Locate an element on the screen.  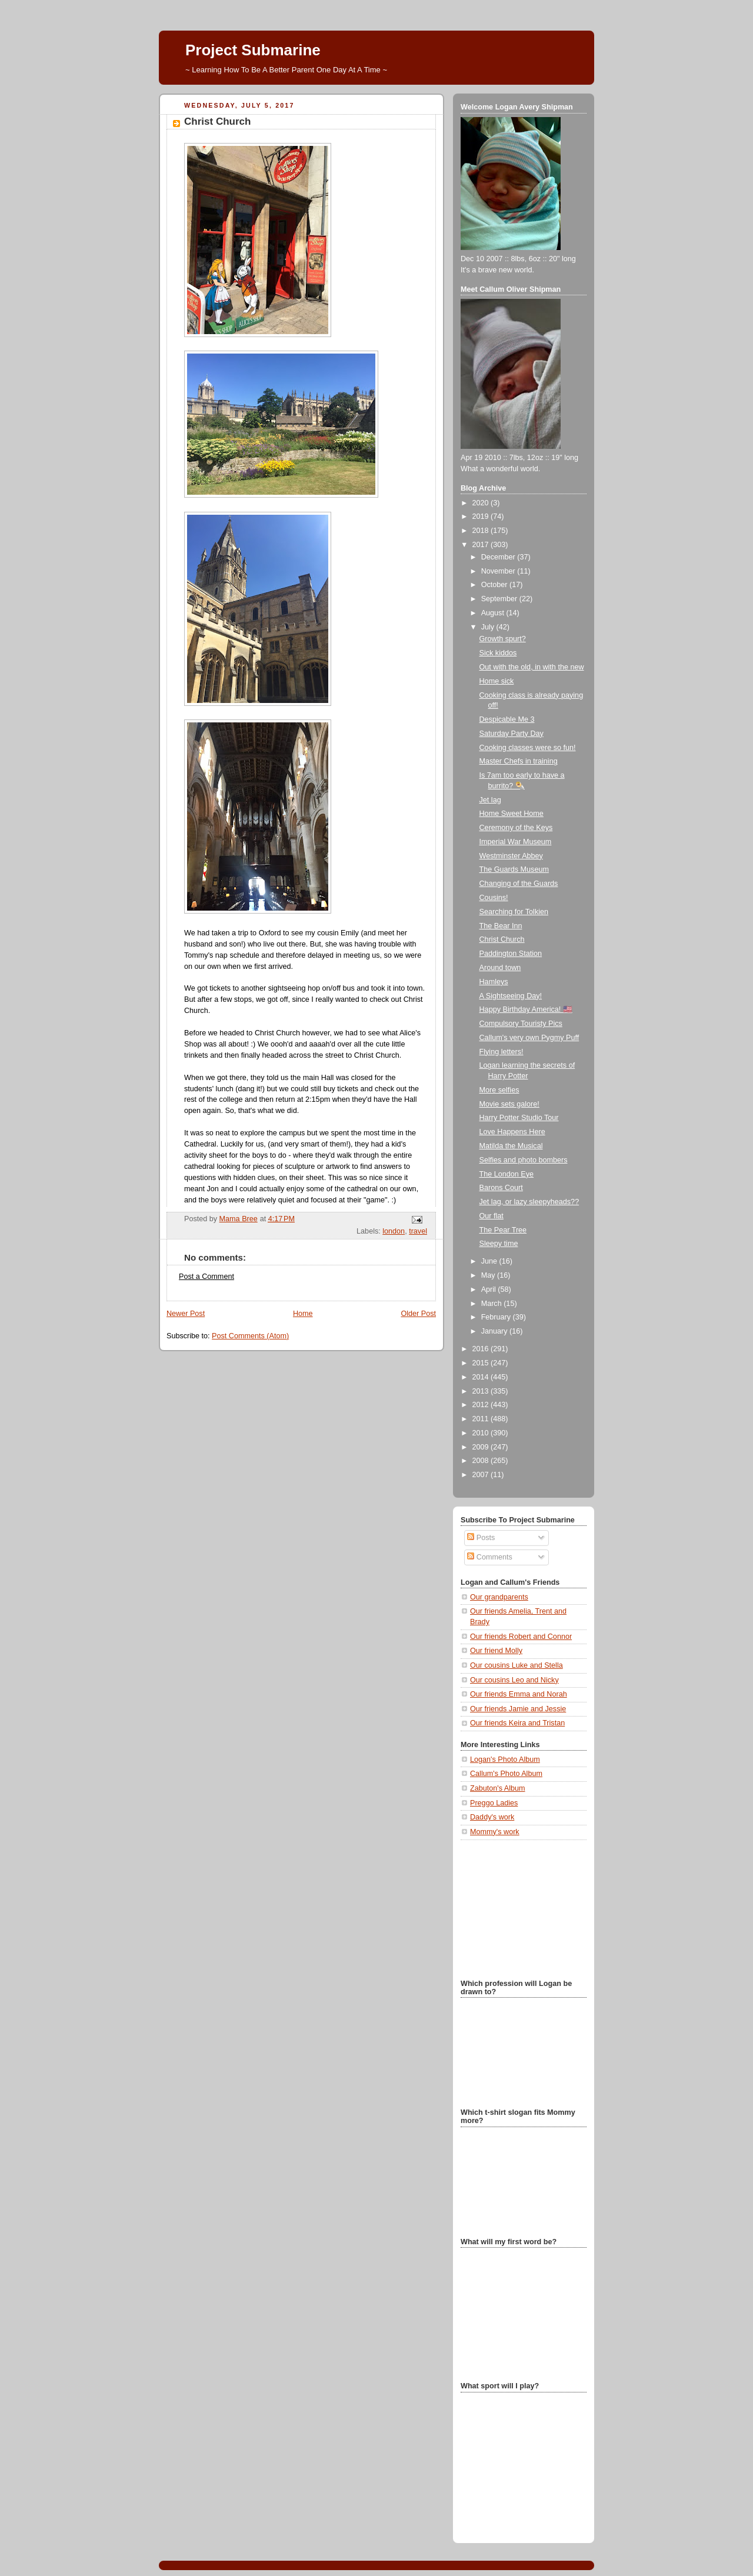
Out with the old, in with the new is located at coordinates (531, 667).